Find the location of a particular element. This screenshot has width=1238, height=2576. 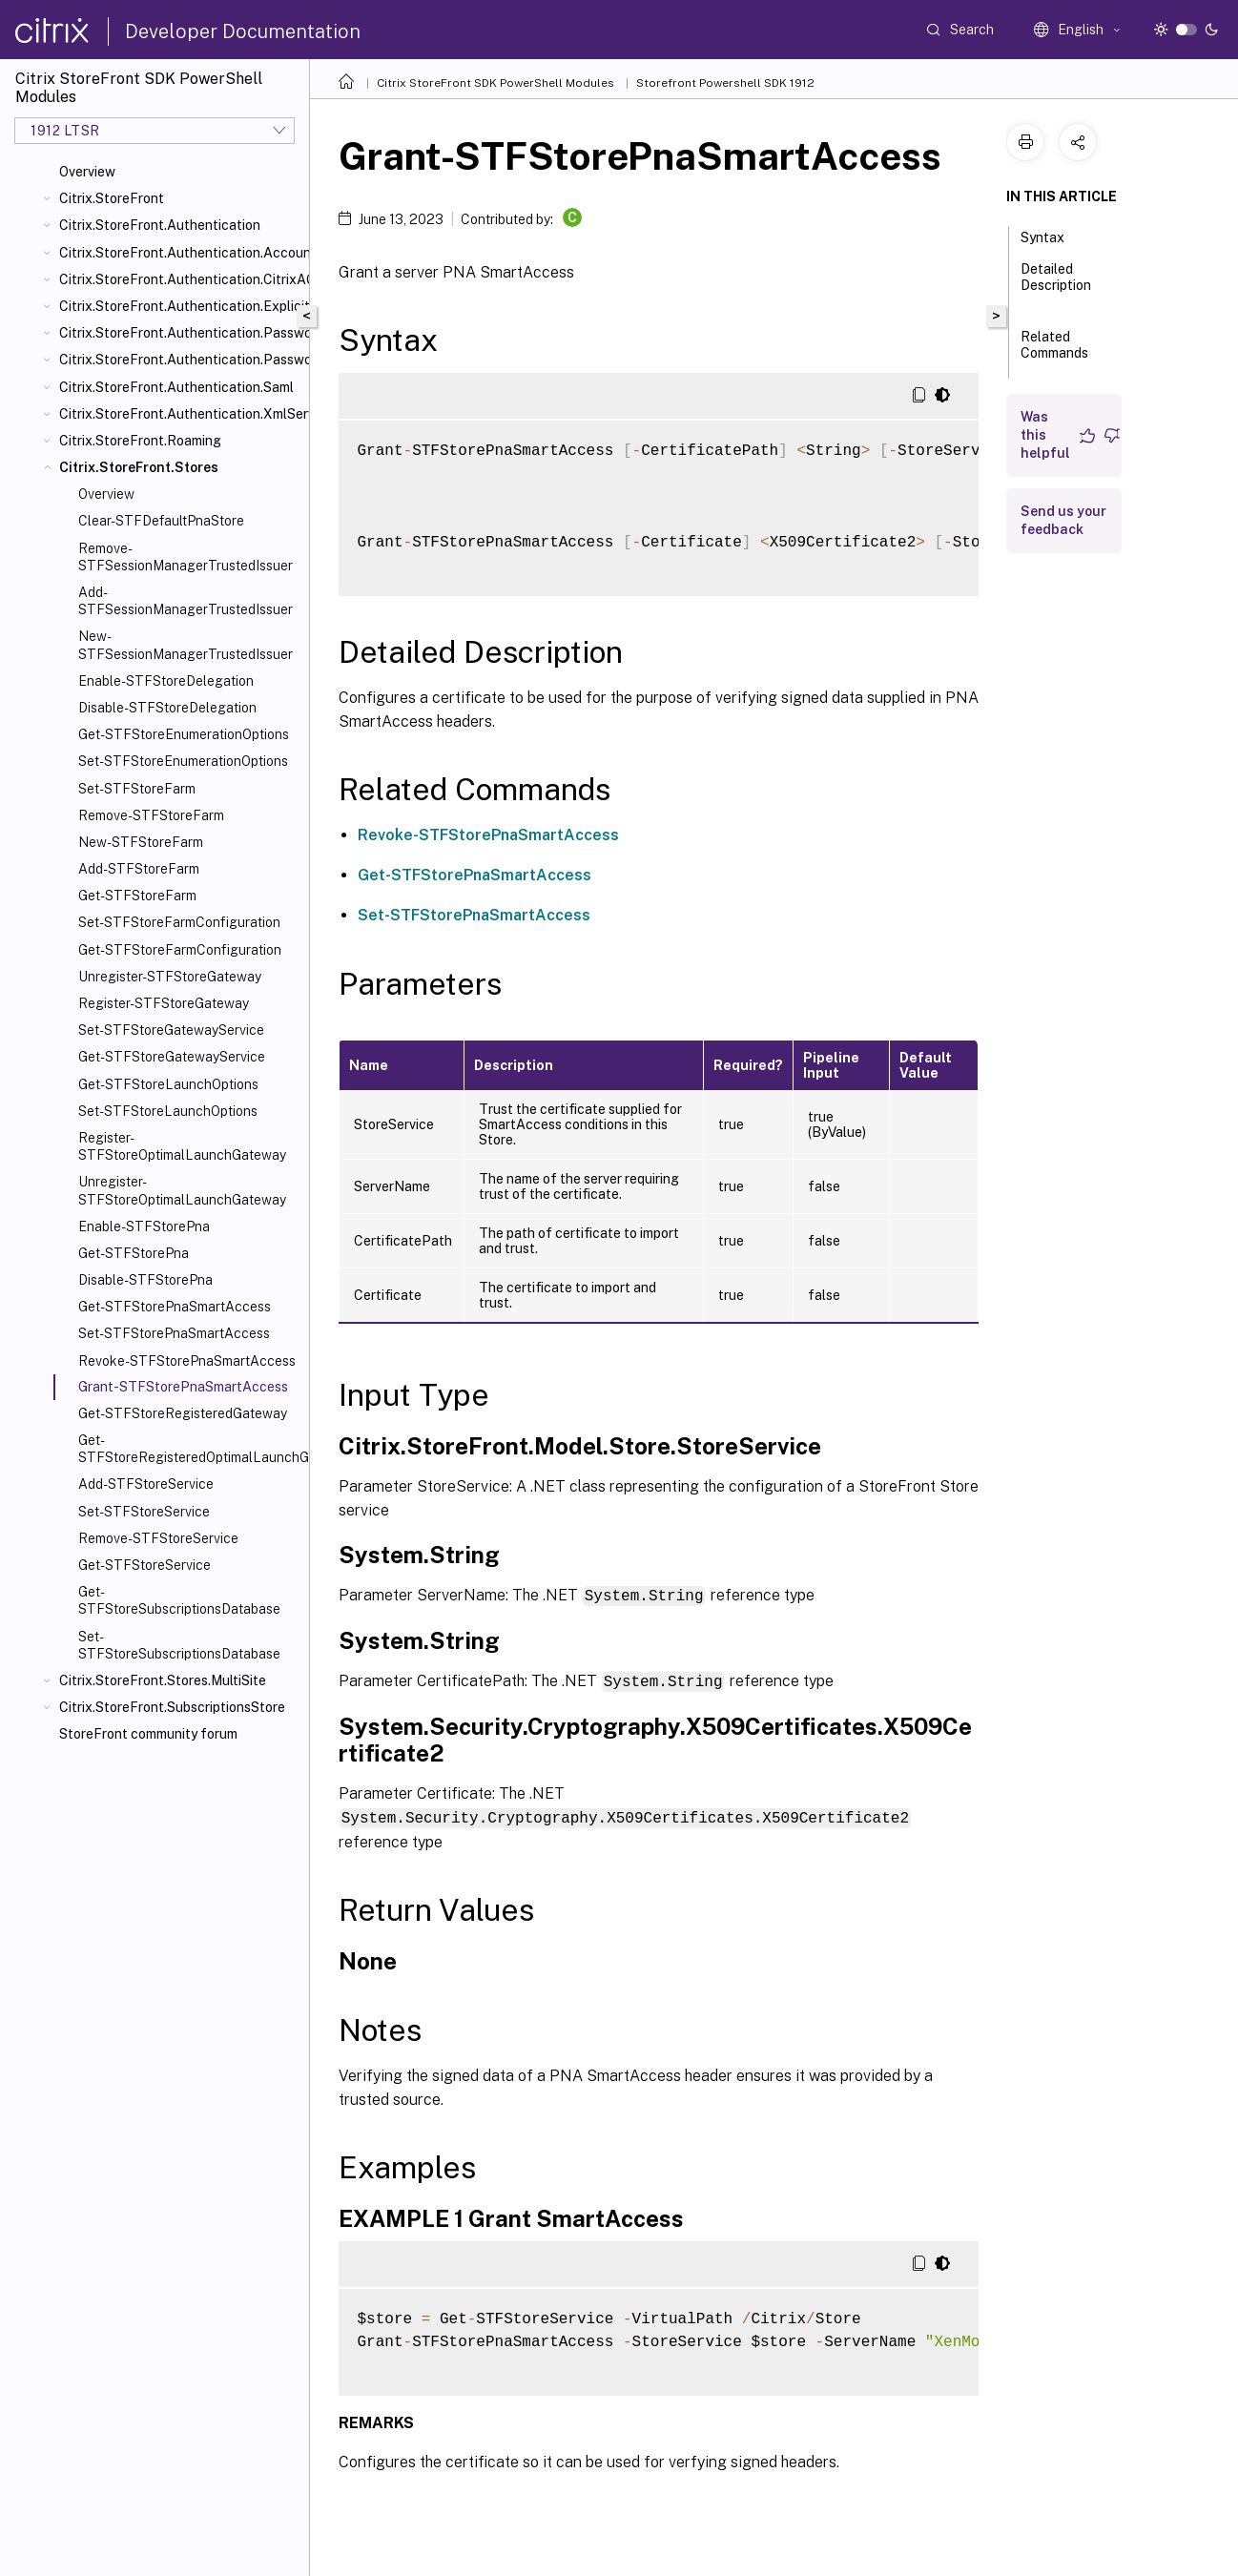

Send us your feedback is located at coordinates (1063, 520).